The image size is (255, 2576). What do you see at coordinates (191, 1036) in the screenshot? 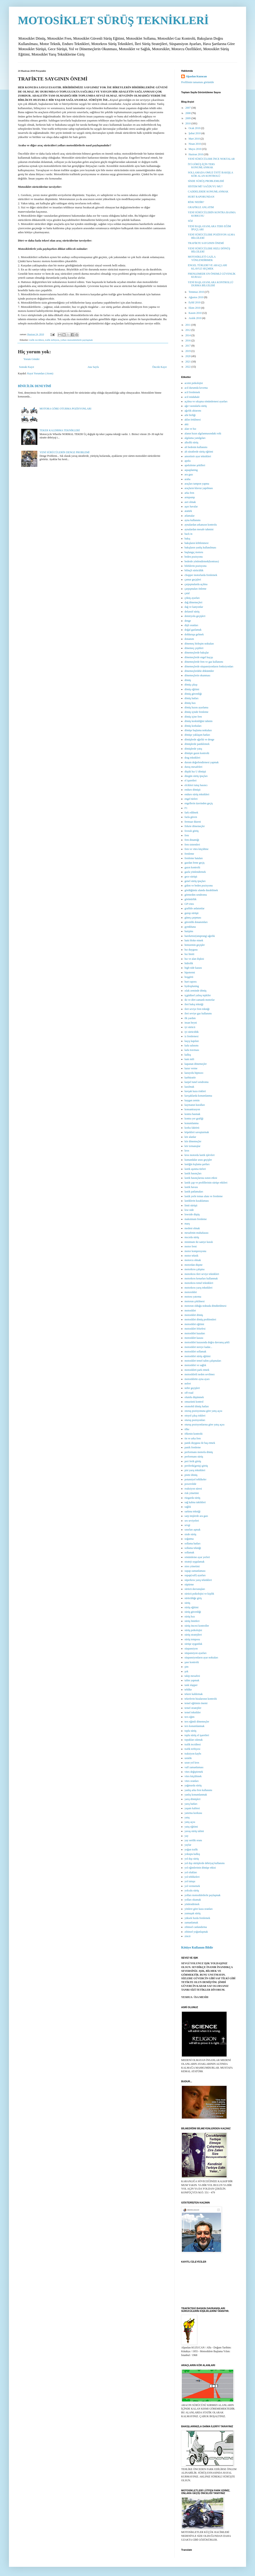
I see `iz frenlemesi` at bounding box center [191, 1036].